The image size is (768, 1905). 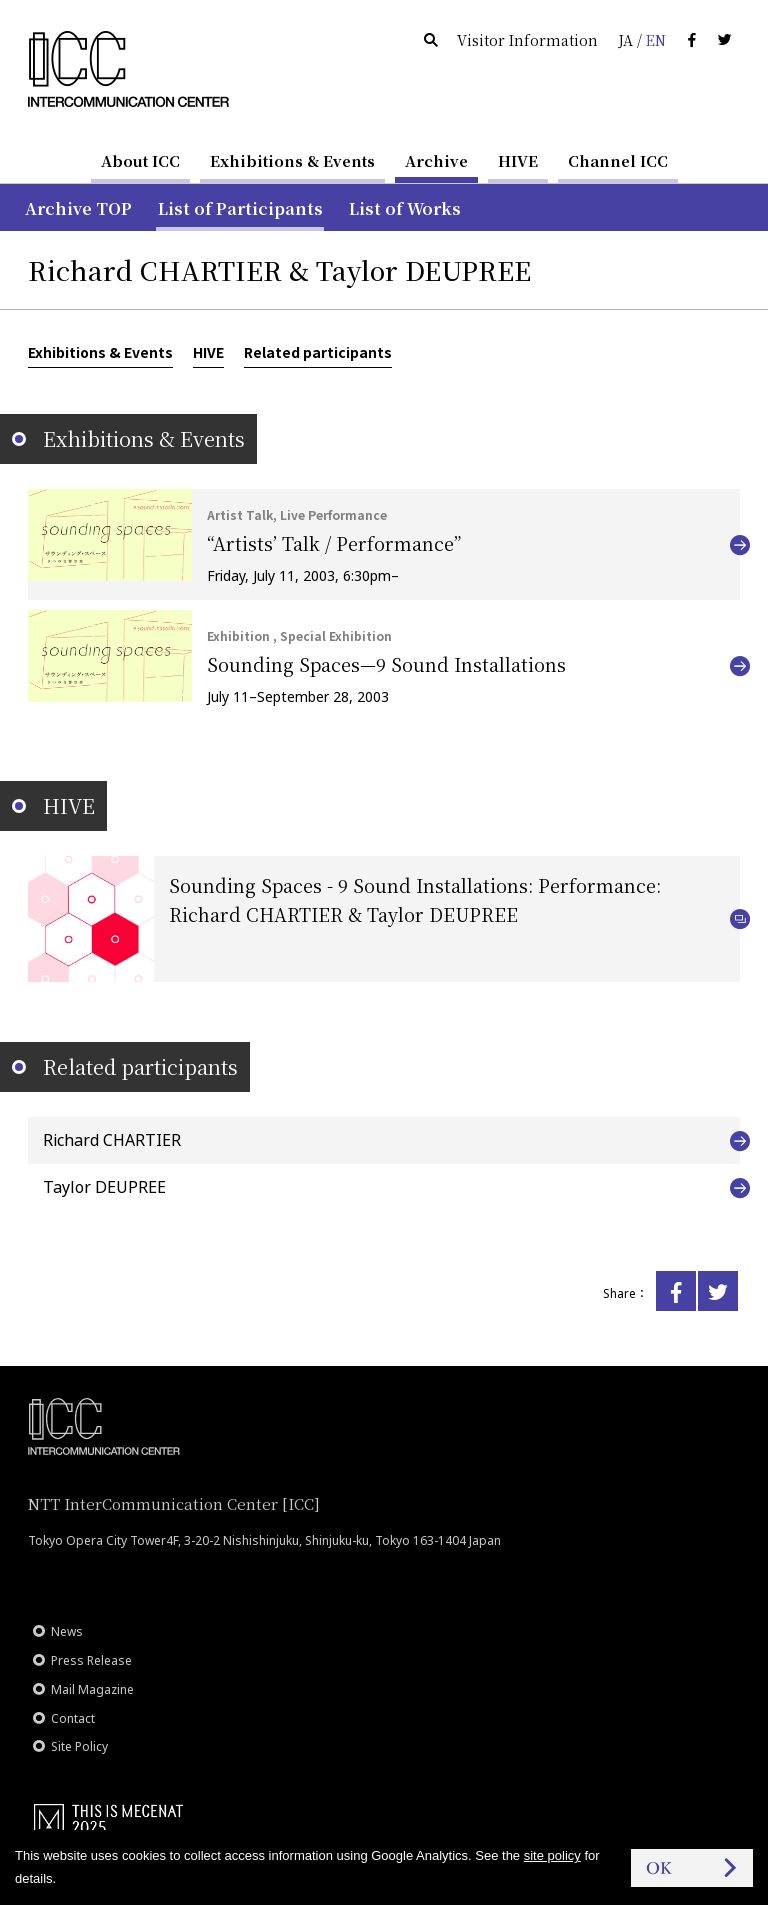 I want to click on List of Participants, so click(x=240, y=208).